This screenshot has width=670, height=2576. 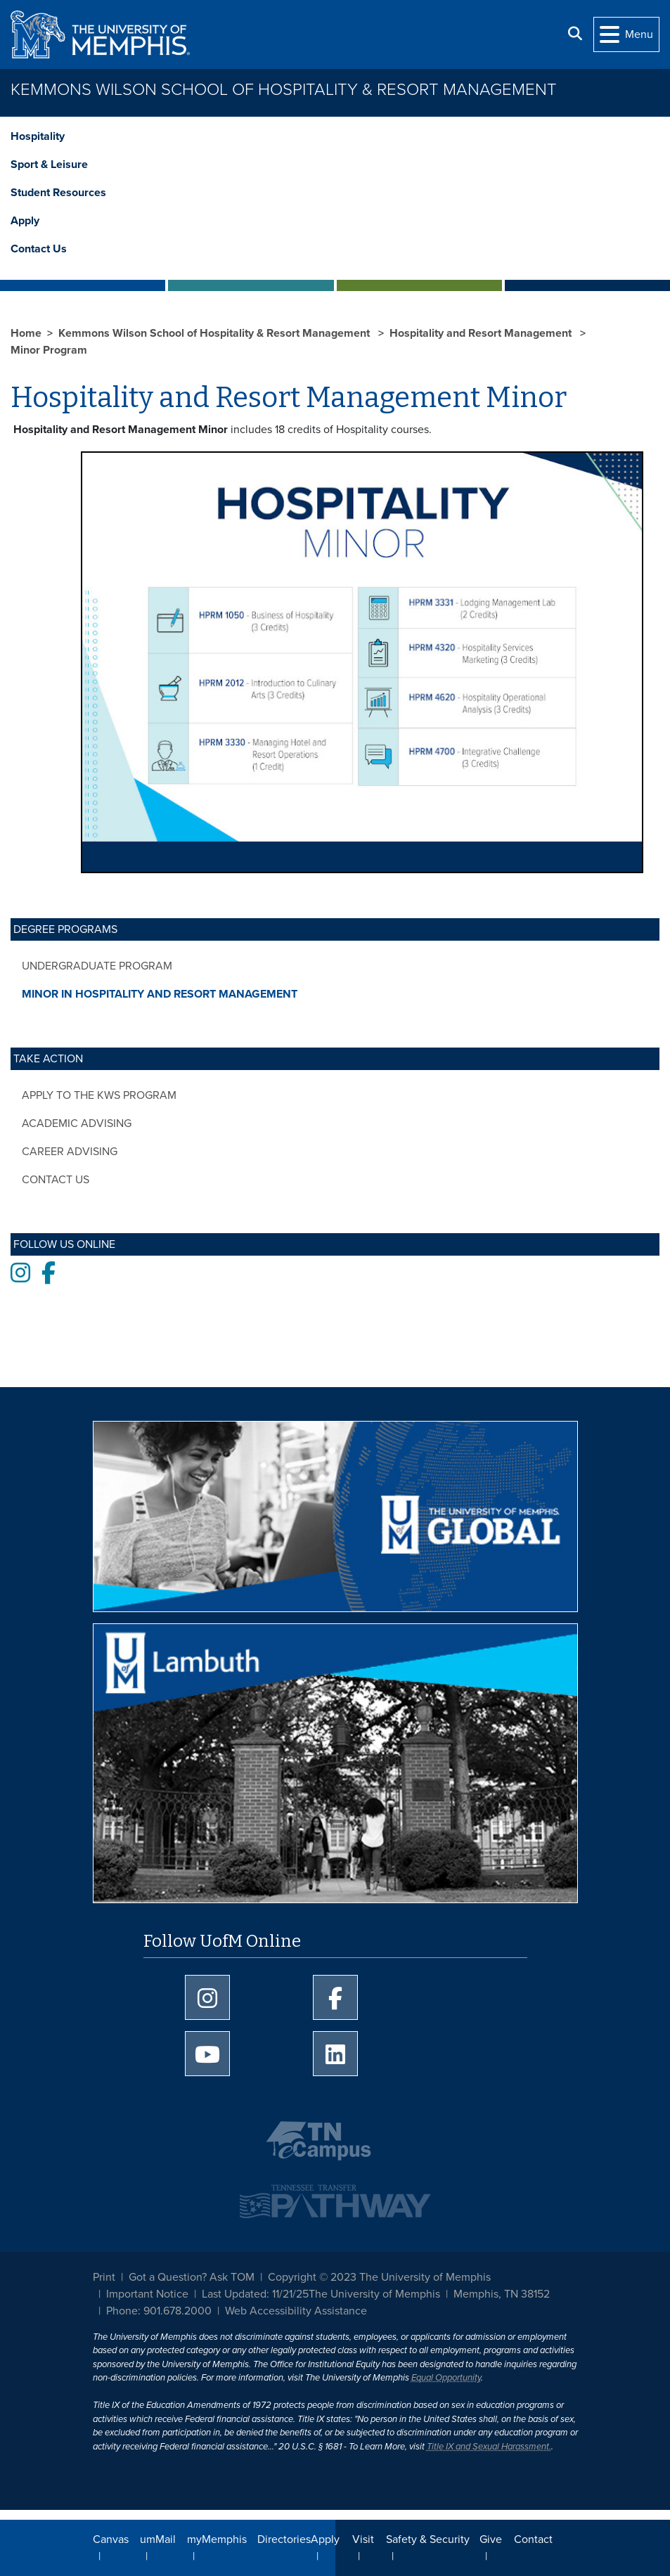 I want to click on Canvas, so click(x=111, y=2539).